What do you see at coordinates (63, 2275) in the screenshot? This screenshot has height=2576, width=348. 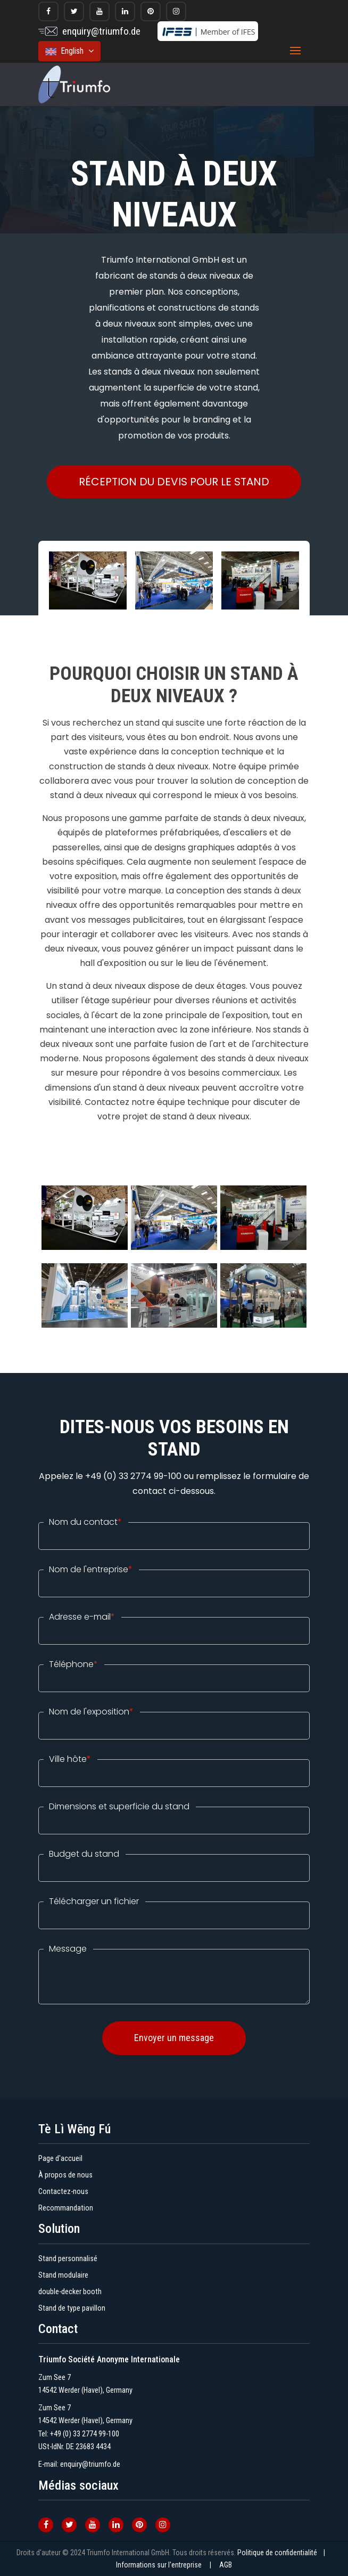 I see `Stand modulaire` at bounding box center [63, 2275].